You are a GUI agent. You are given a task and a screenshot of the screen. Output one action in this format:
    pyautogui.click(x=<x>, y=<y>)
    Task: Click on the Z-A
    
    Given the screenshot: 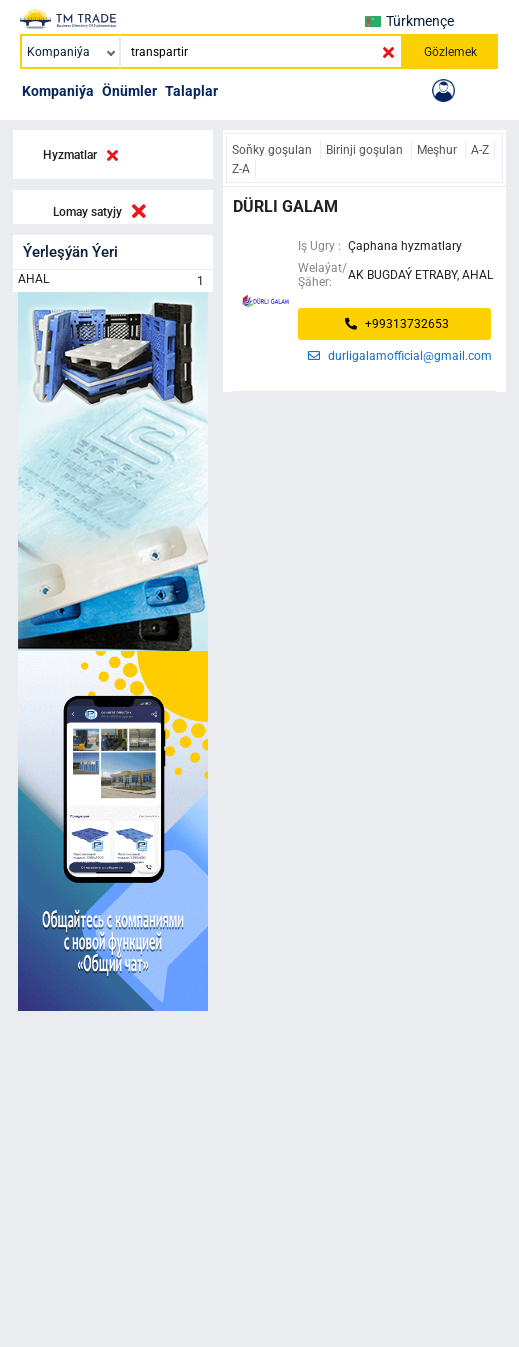 What is the action you would take?
    pyautogui.click(x=241, y=169)
    